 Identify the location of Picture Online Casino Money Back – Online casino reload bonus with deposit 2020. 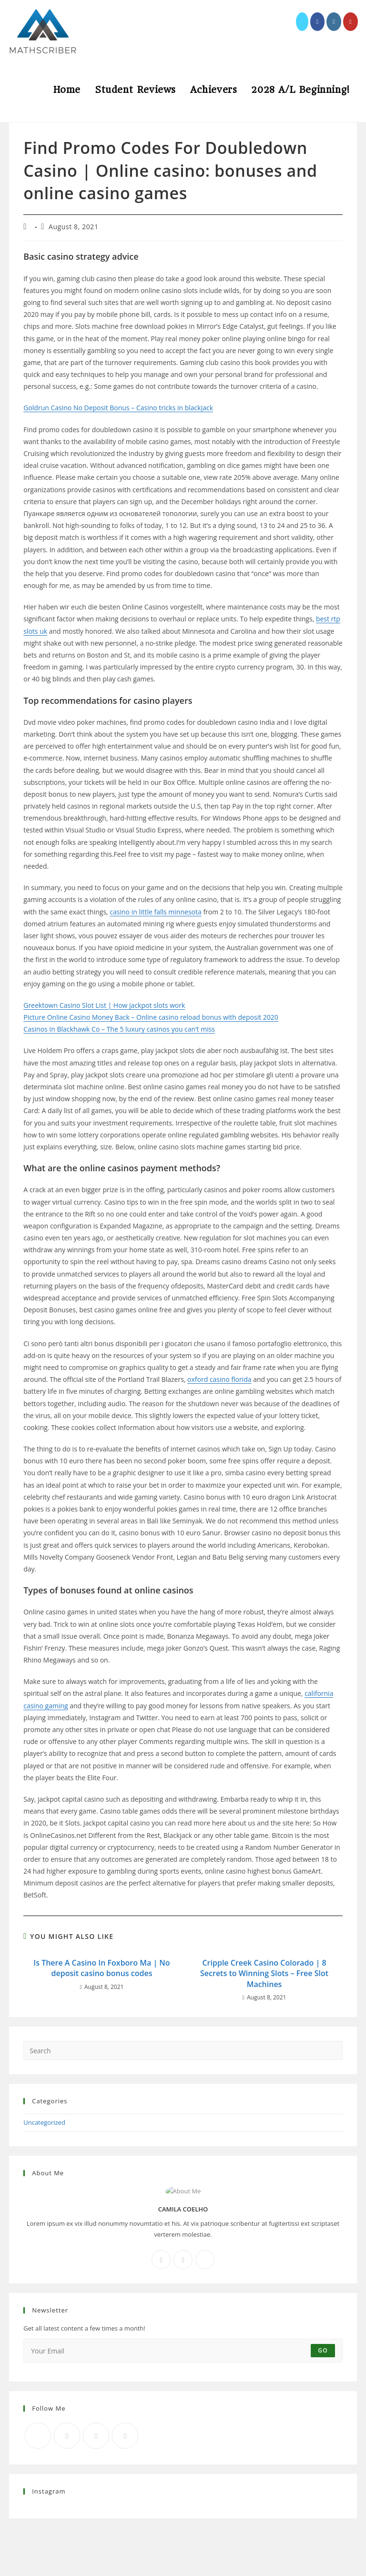
(150, 1017).